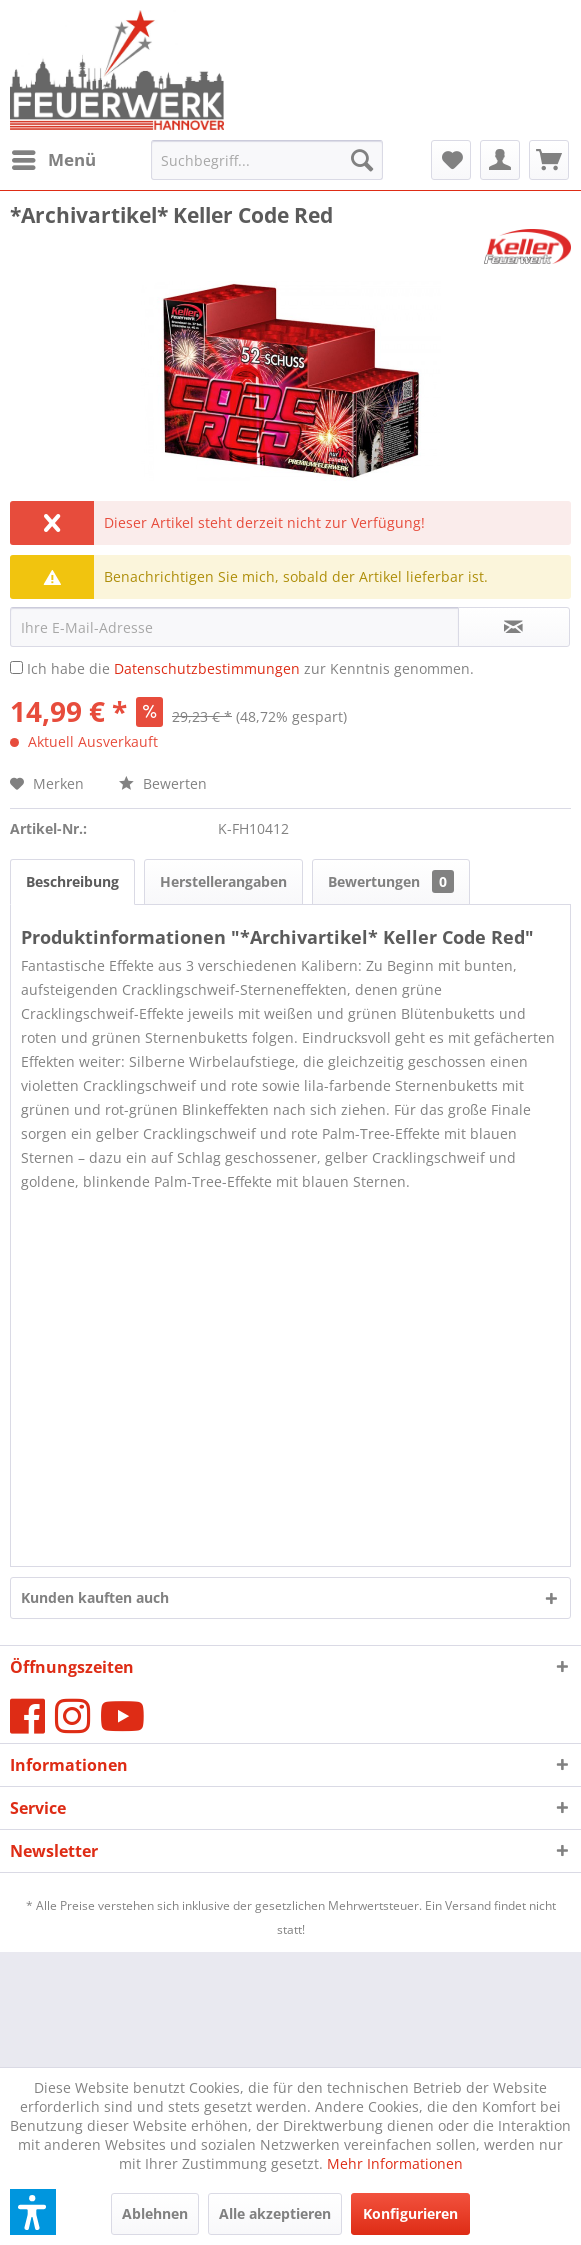 The width and height of the screenshot is (581, 2245). Describe the element at coordinates (16, 667) in the screenshot. I see `[Ich habe die Datenschutzbestimmungen zur Kenntnis genommen.]` at that location.